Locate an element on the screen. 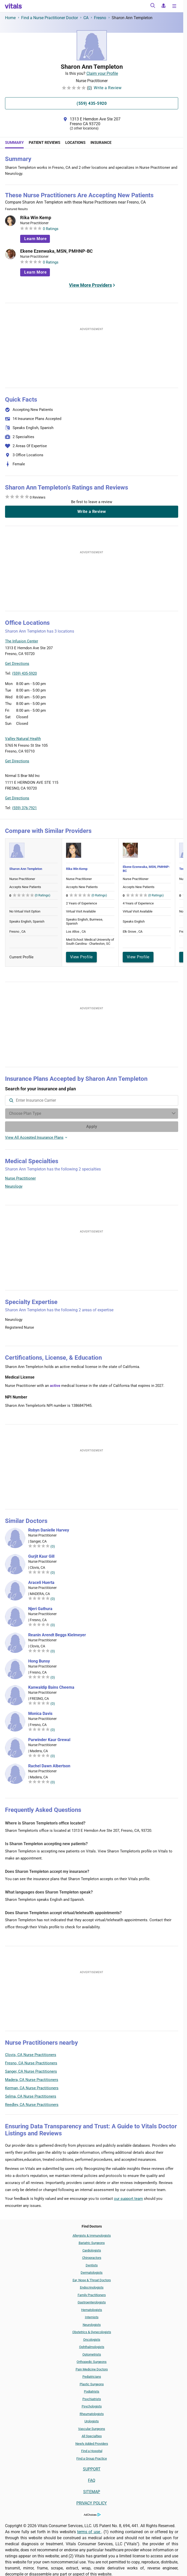  [Enter search terms] is located at coordinates (91, 1113).